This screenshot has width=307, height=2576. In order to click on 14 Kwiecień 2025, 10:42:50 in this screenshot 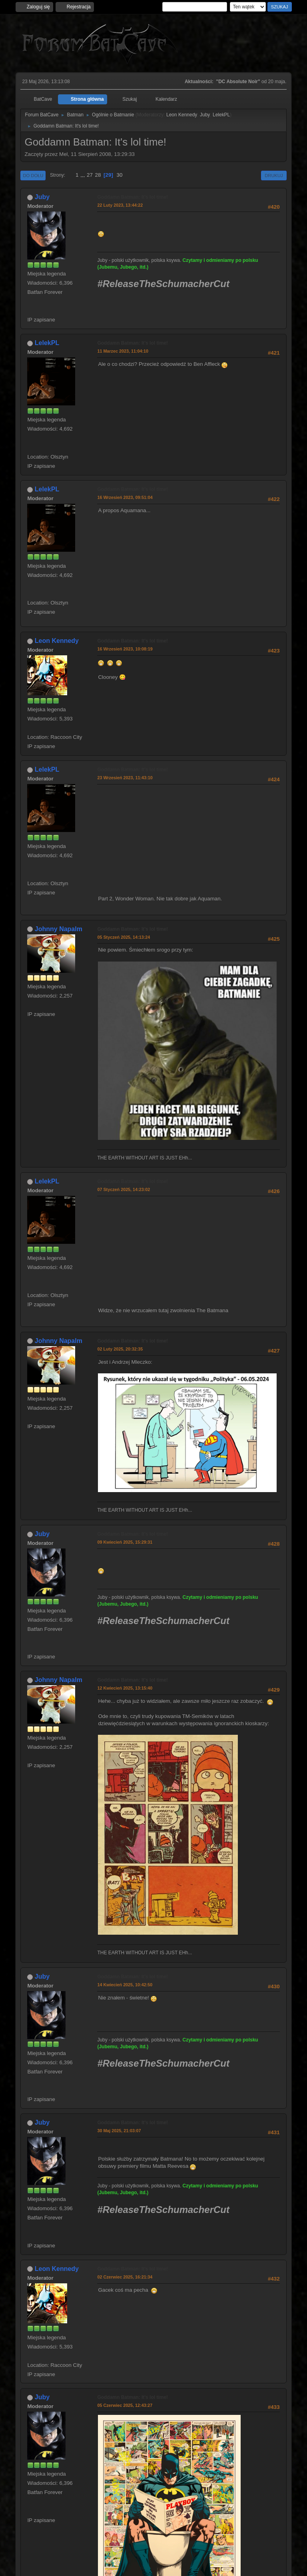, I will do `click(124, 1984)`.